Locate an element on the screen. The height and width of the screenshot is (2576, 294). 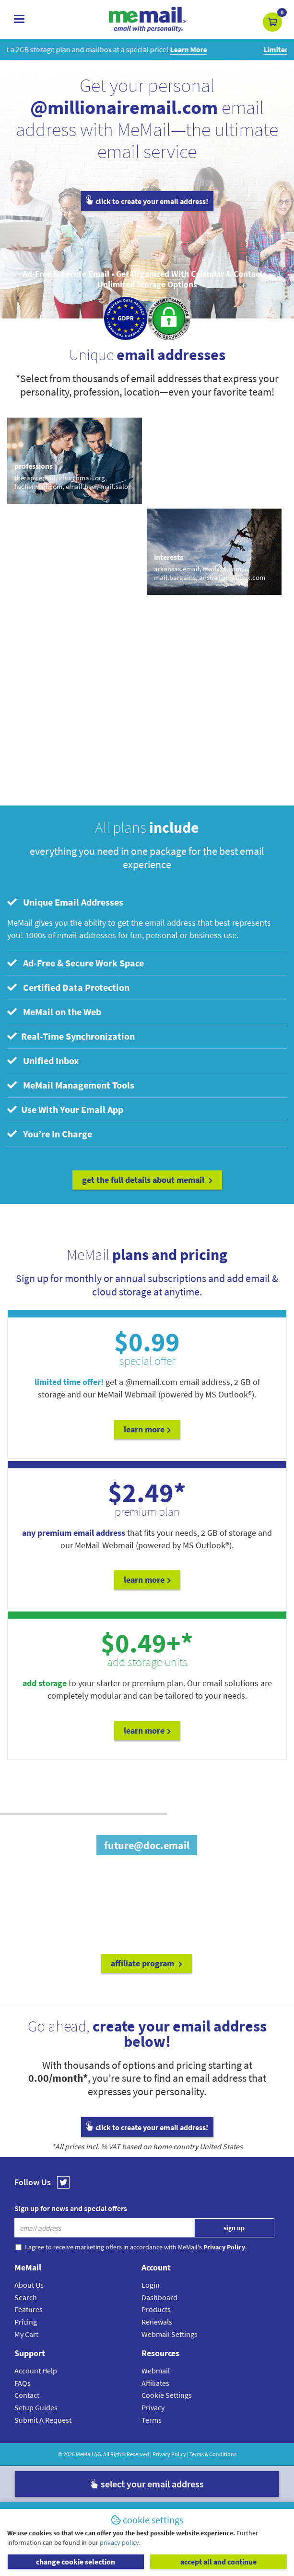
Privacy Policy is located at coordinates (169, 2454).